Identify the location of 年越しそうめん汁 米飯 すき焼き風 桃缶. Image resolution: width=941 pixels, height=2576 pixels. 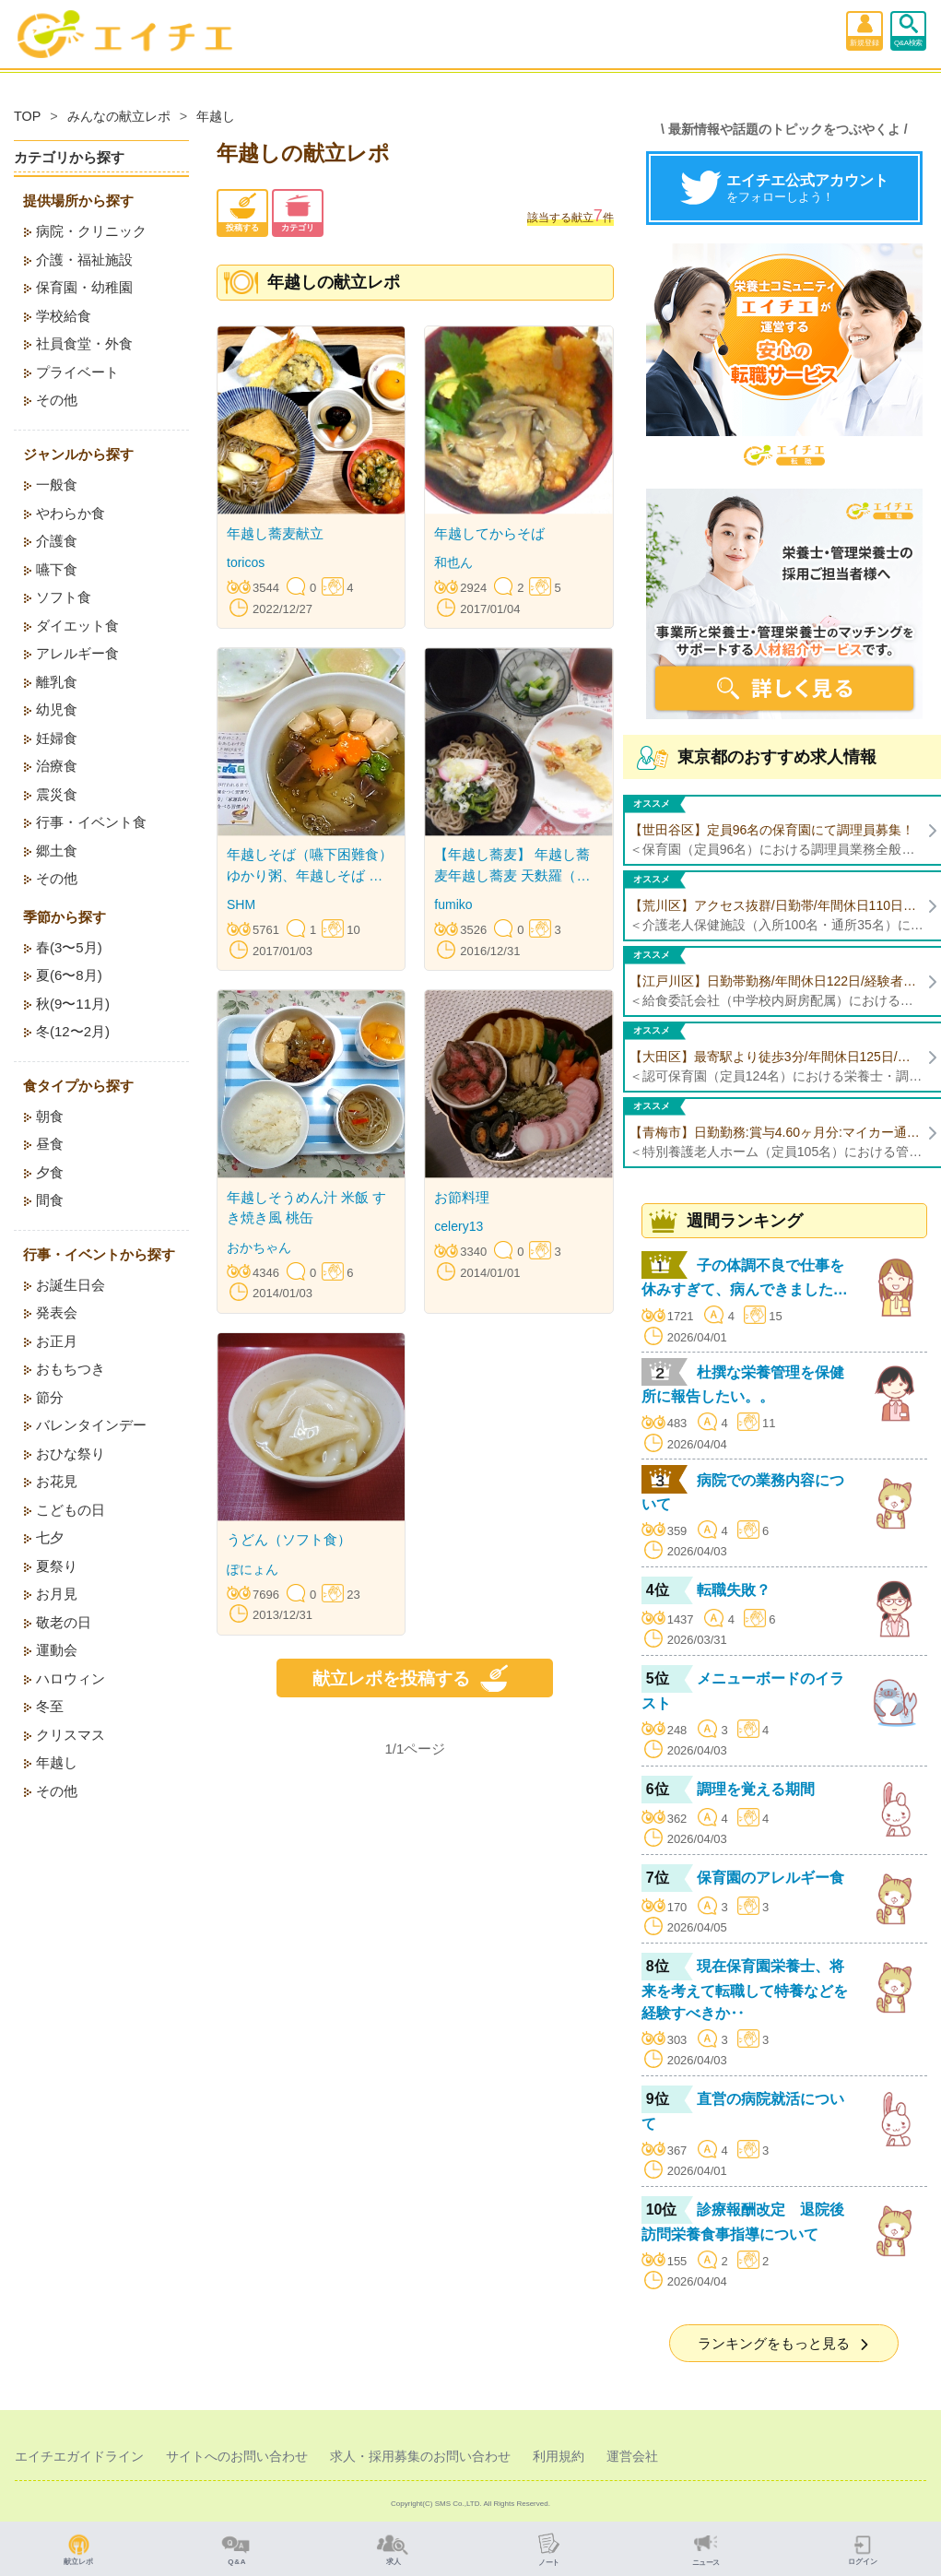
(306, 1207).